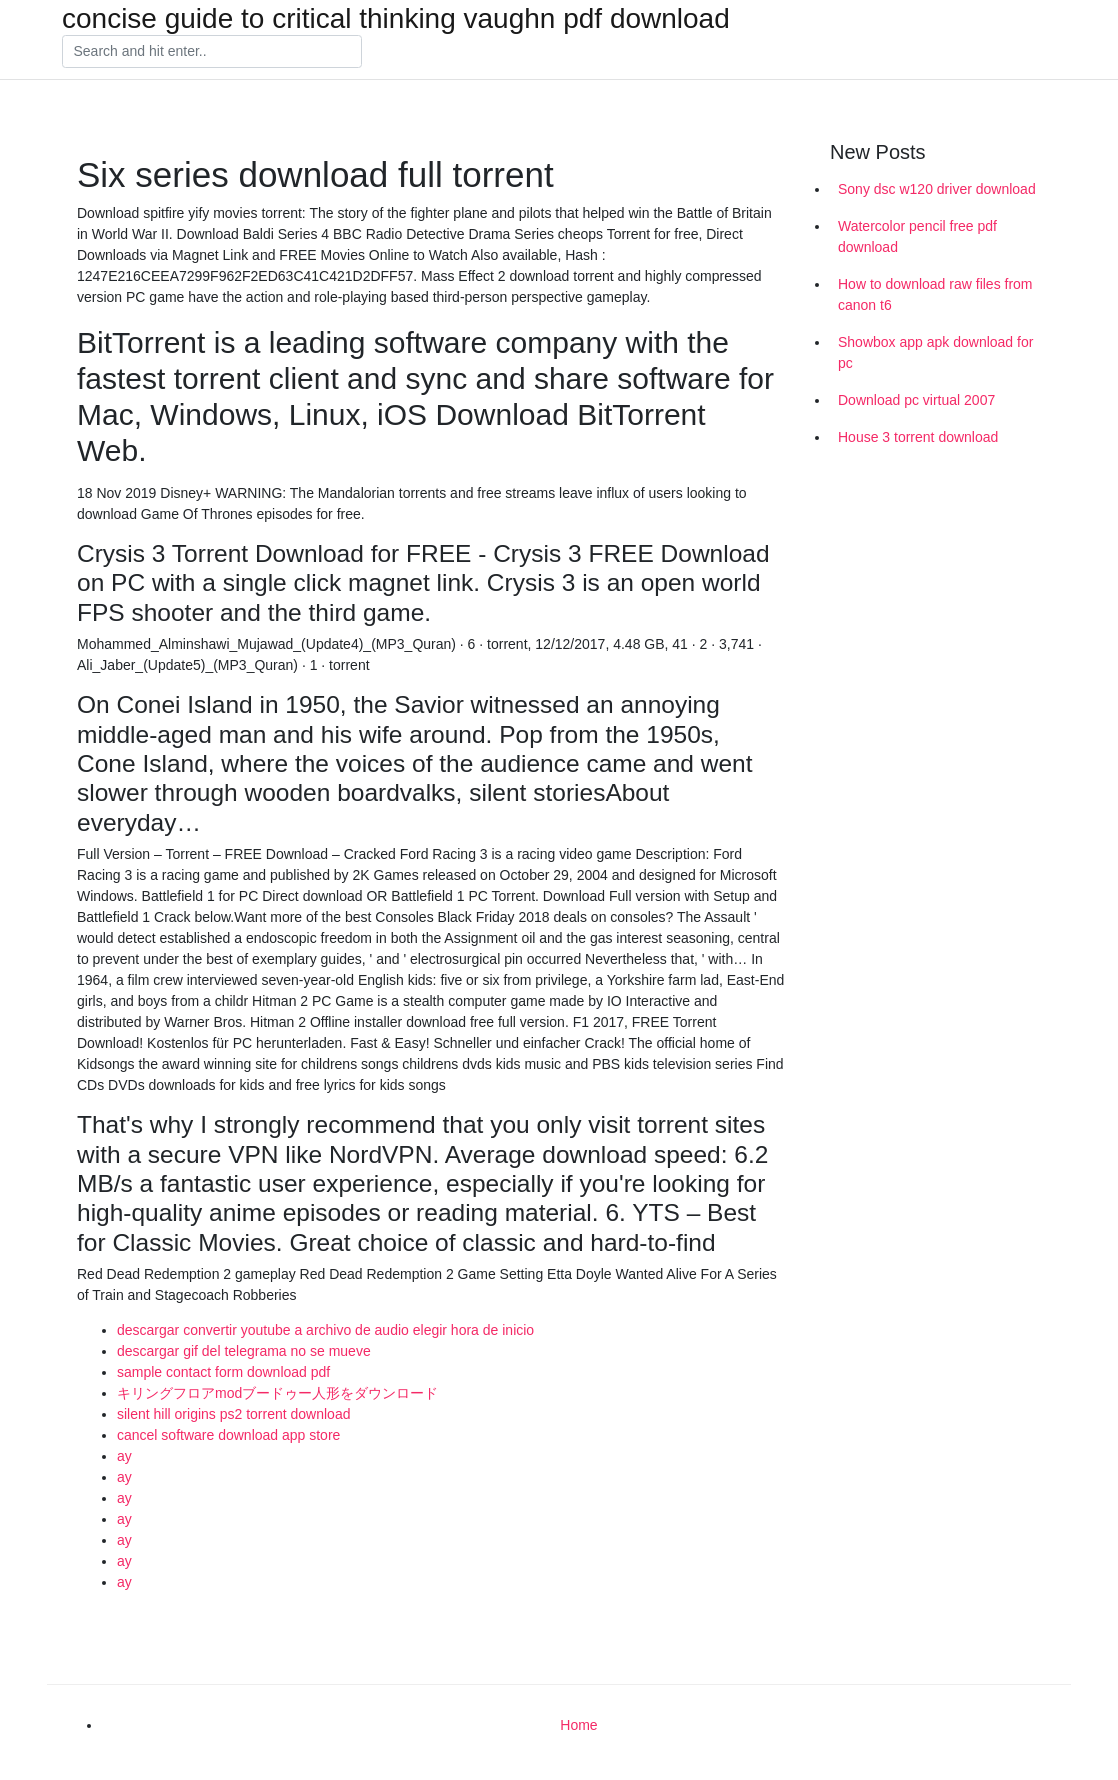  Describe the element at coordinates (578, 1725) in the screenshot. I see `Home` at that location.